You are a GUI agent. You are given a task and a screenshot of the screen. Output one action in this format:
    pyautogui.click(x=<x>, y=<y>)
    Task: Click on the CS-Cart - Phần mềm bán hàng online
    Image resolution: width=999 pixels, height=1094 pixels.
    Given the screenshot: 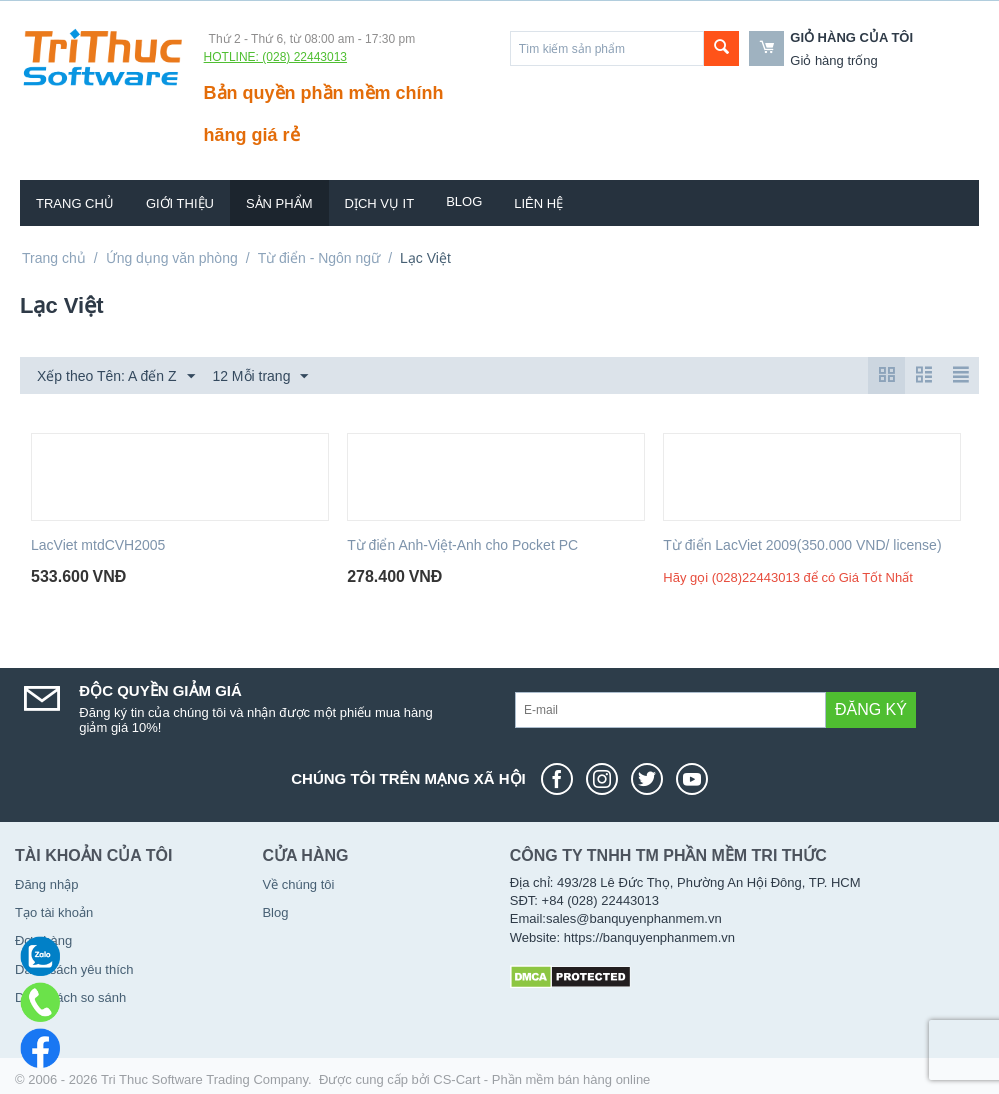 What is the action you would take?
    pyautogui.click(x=541, y=1079)
    